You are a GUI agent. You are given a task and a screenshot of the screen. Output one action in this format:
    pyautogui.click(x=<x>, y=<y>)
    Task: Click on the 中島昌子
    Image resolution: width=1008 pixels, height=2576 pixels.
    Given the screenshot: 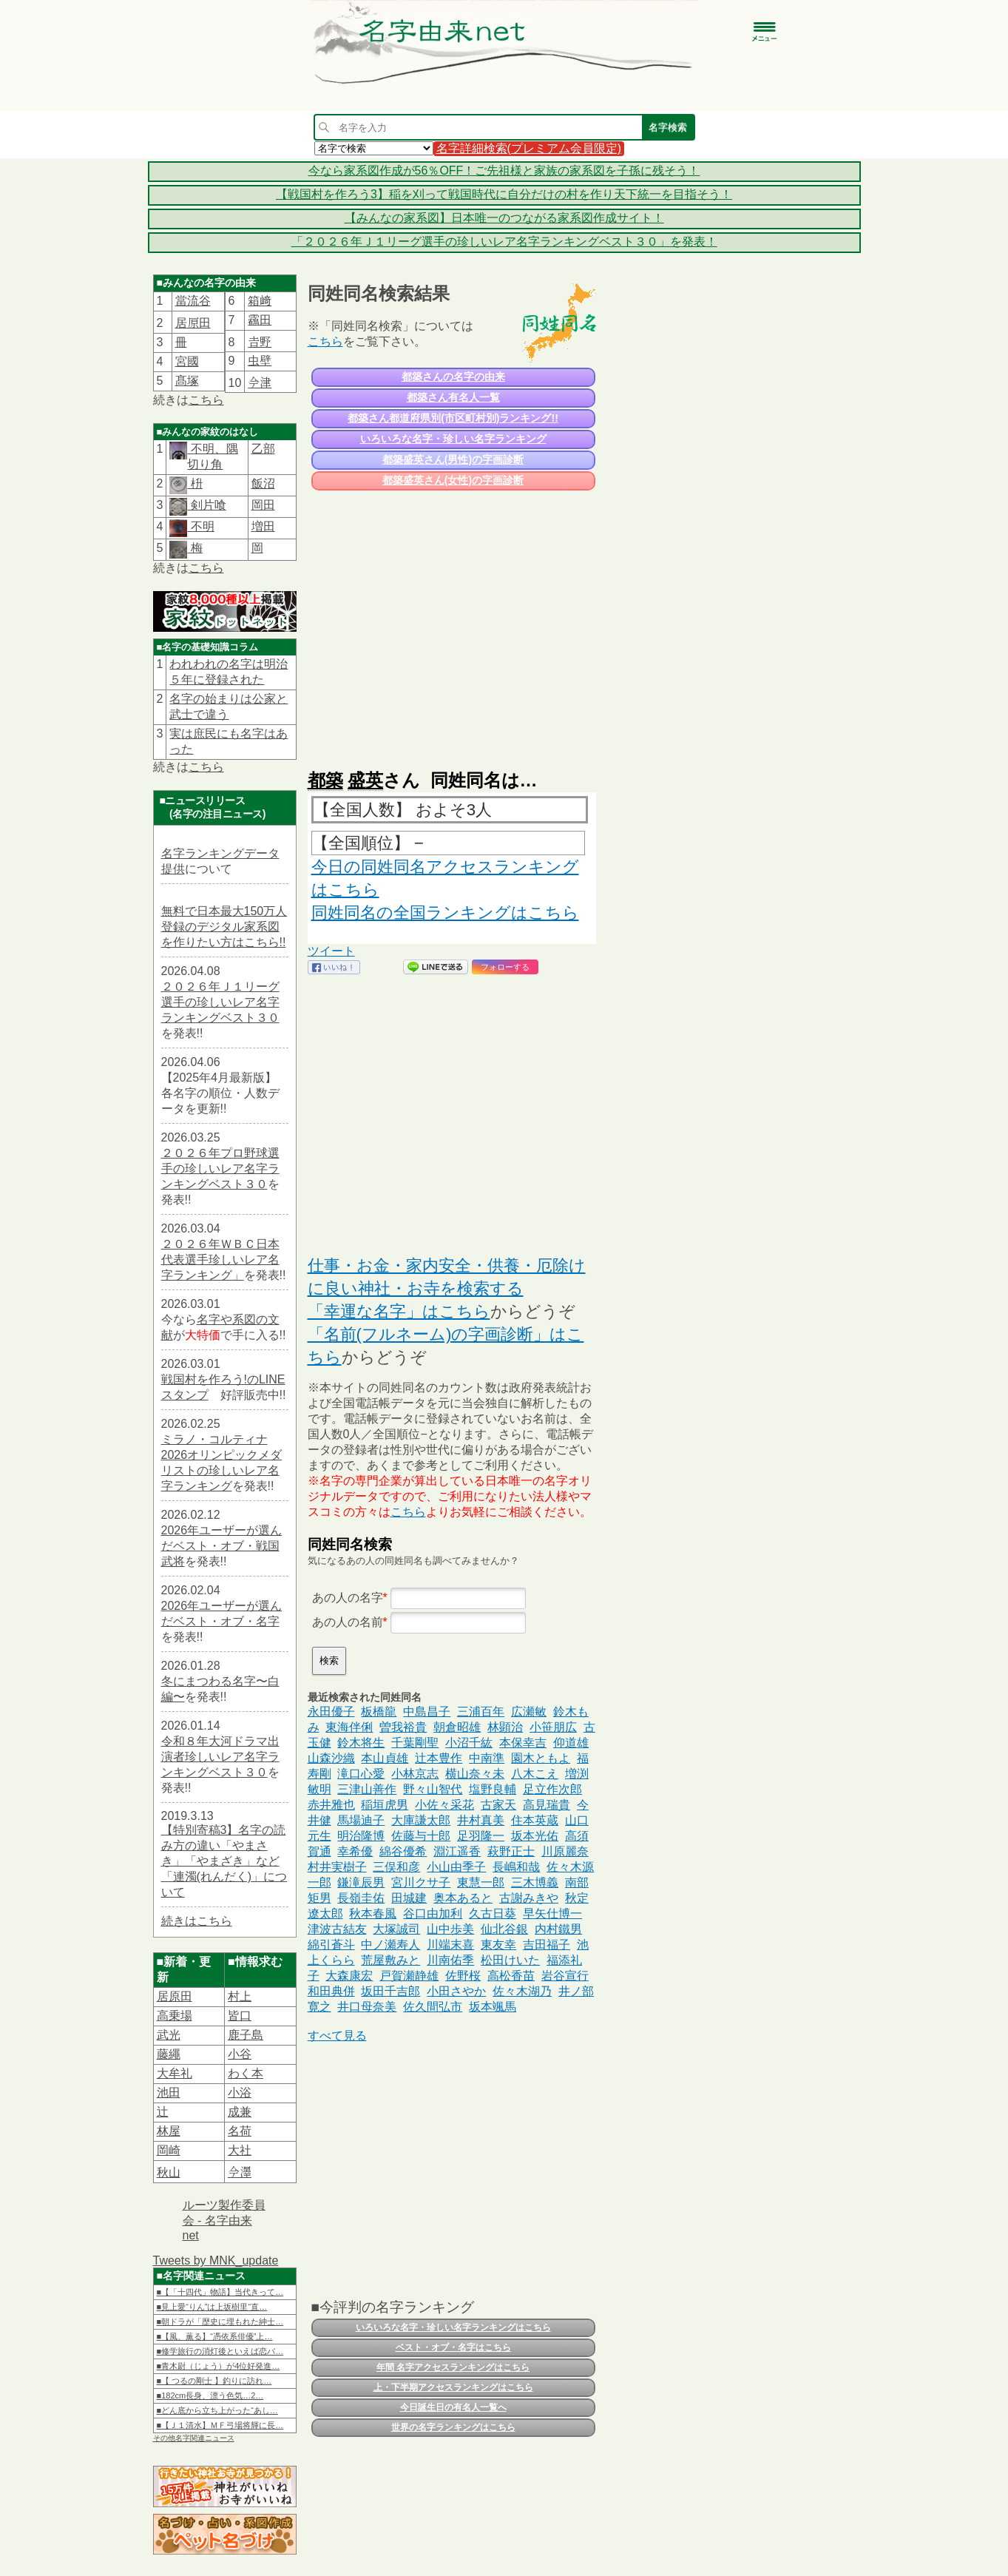 What is the action you would take?
    pyautogui.click(x=426, y=1711)
    